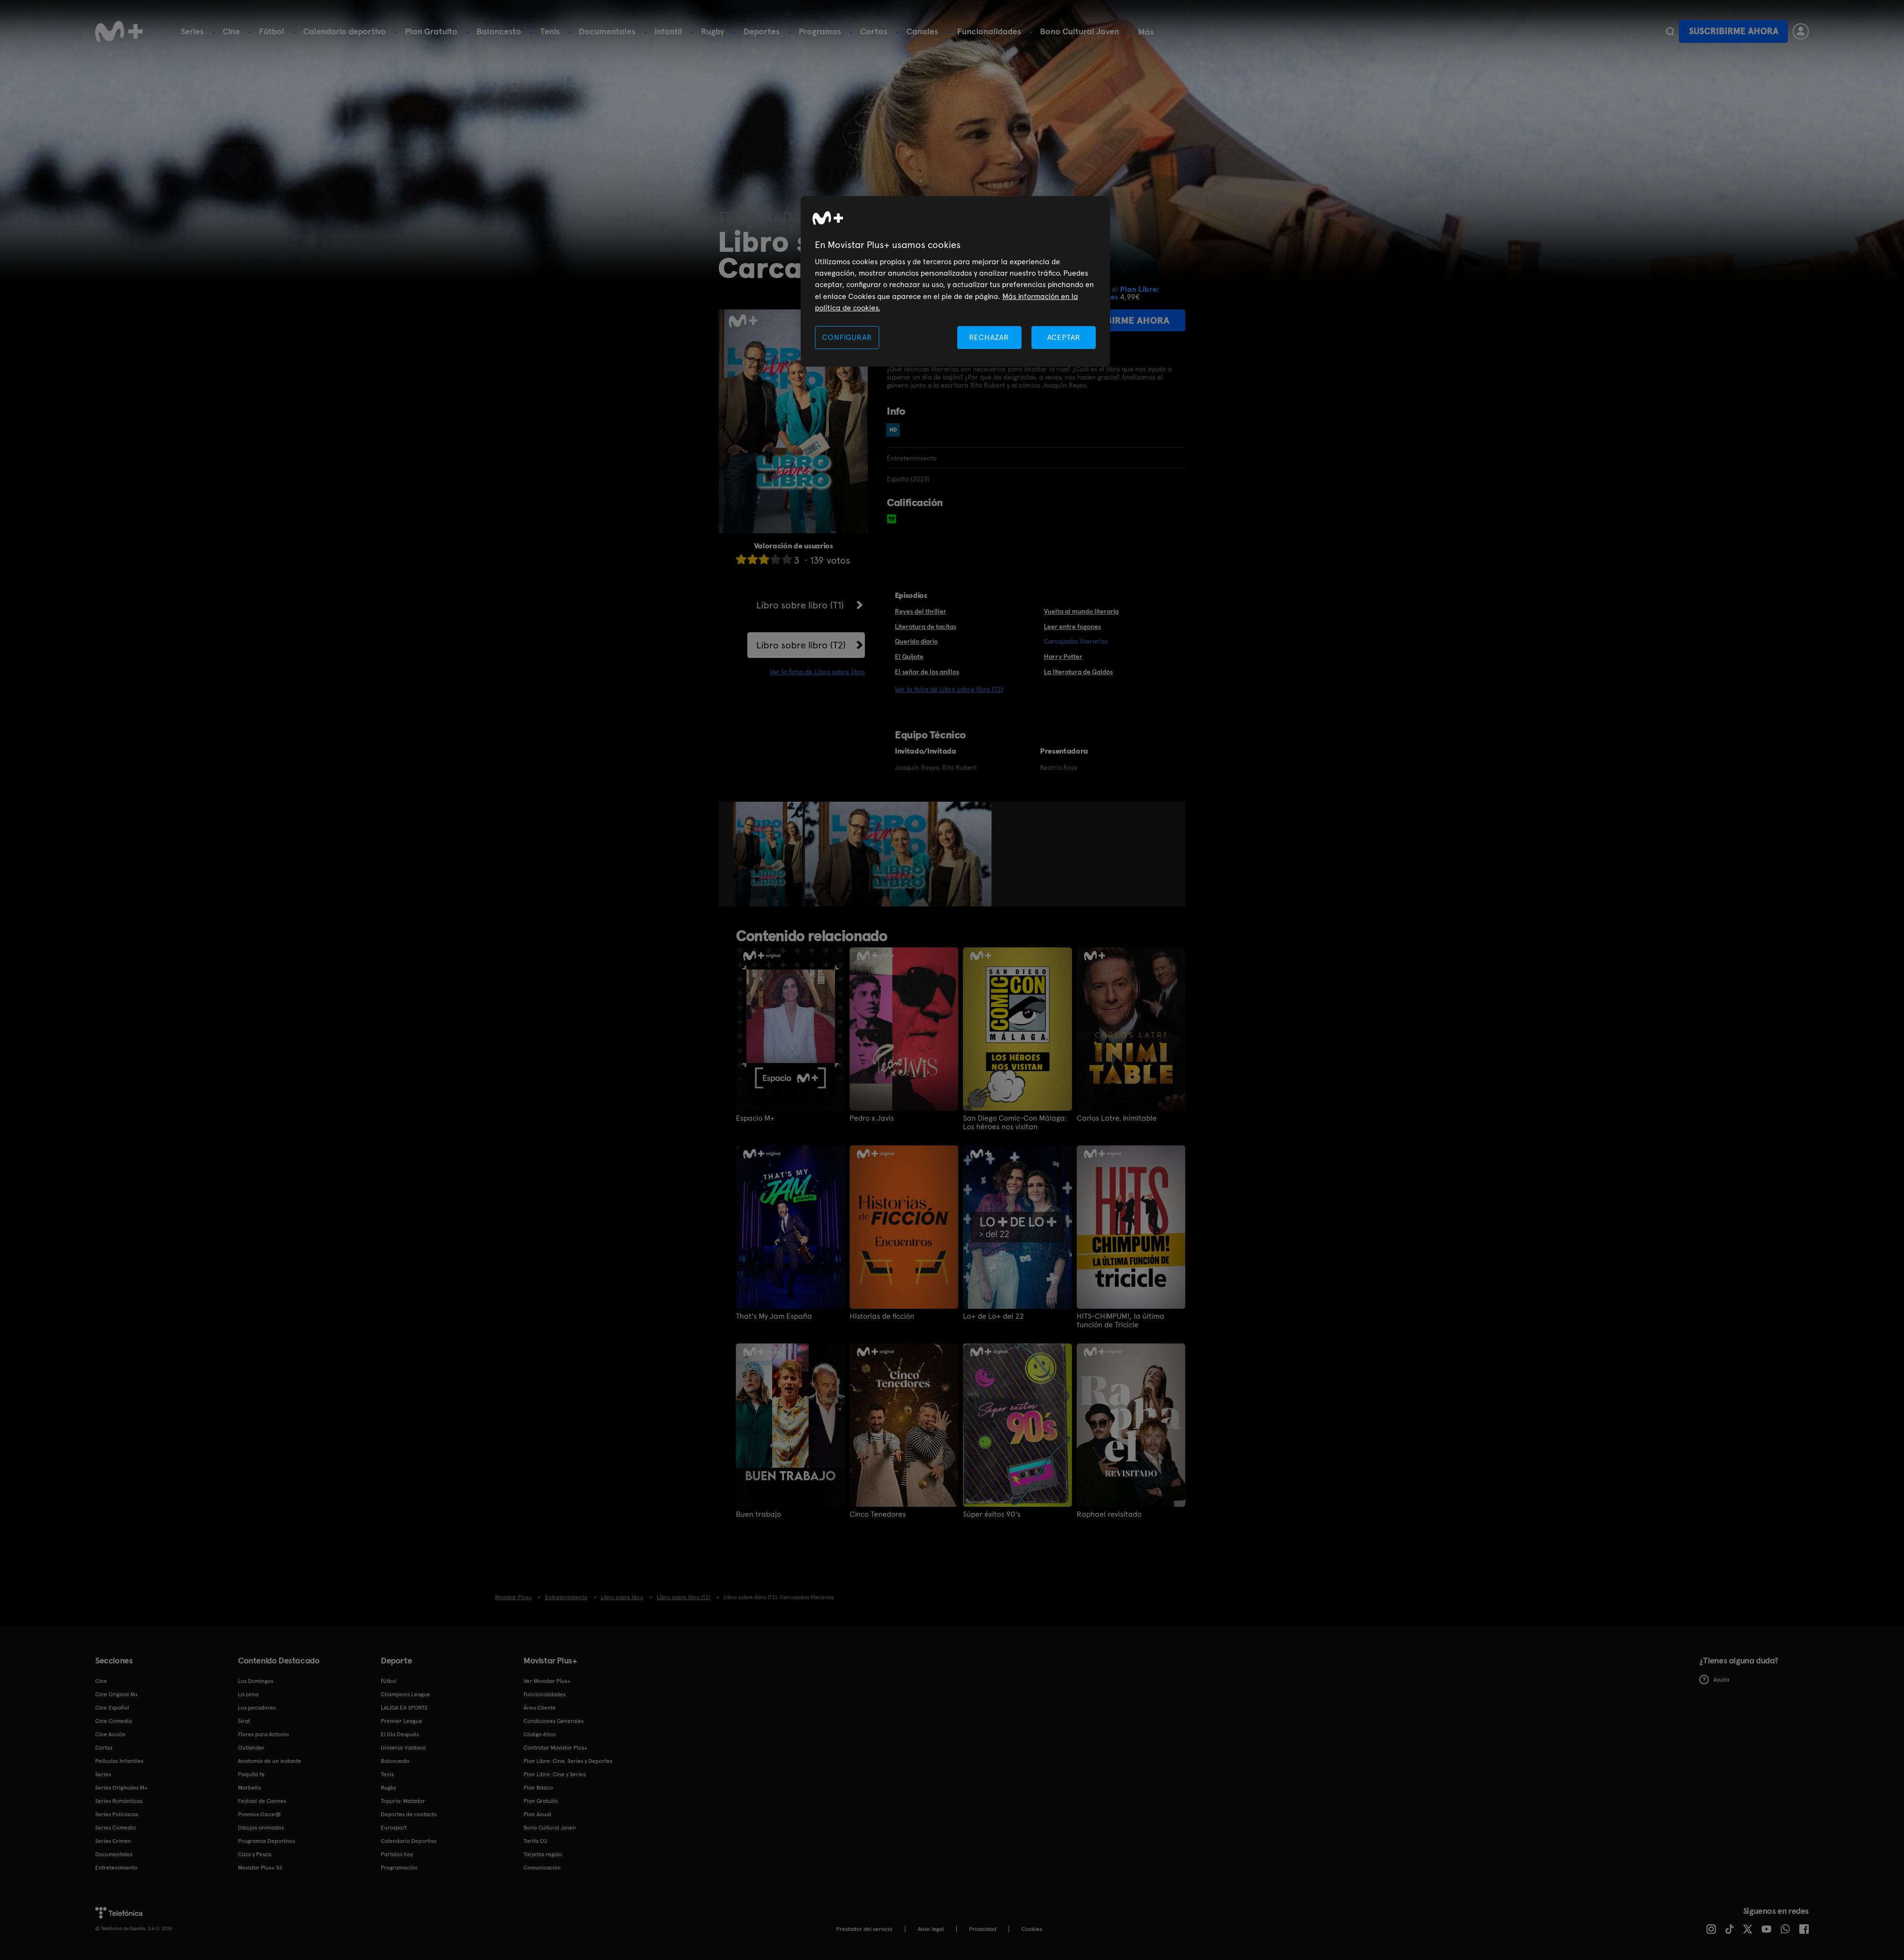 Image resolution: width=1904 pixels, height=1960 pixels. I want to click on San Diego Comic-Con Málaga: Los héroes nos visitan, so click(1015, 1122).